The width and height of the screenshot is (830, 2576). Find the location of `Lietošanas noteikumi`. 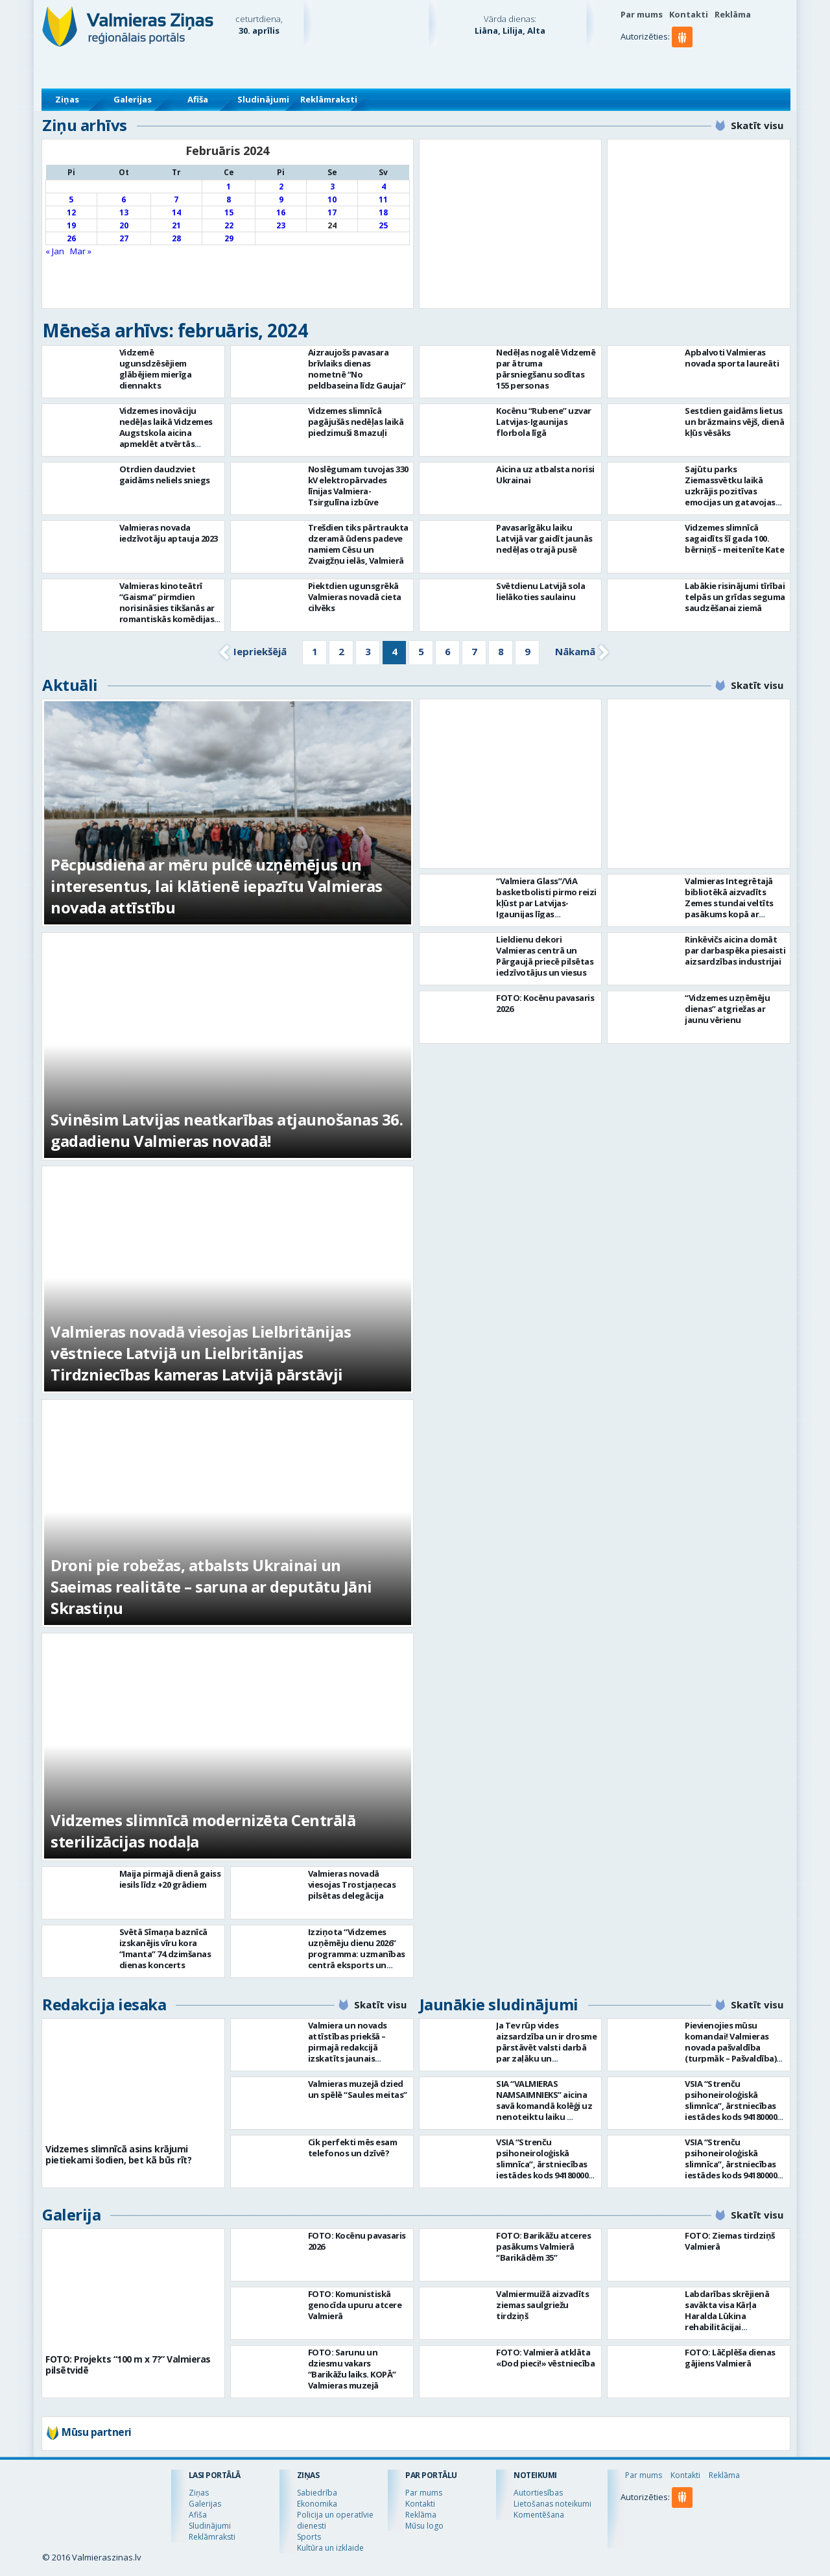

Lietošanas noteikumi is located at coordinates (552, 2503).